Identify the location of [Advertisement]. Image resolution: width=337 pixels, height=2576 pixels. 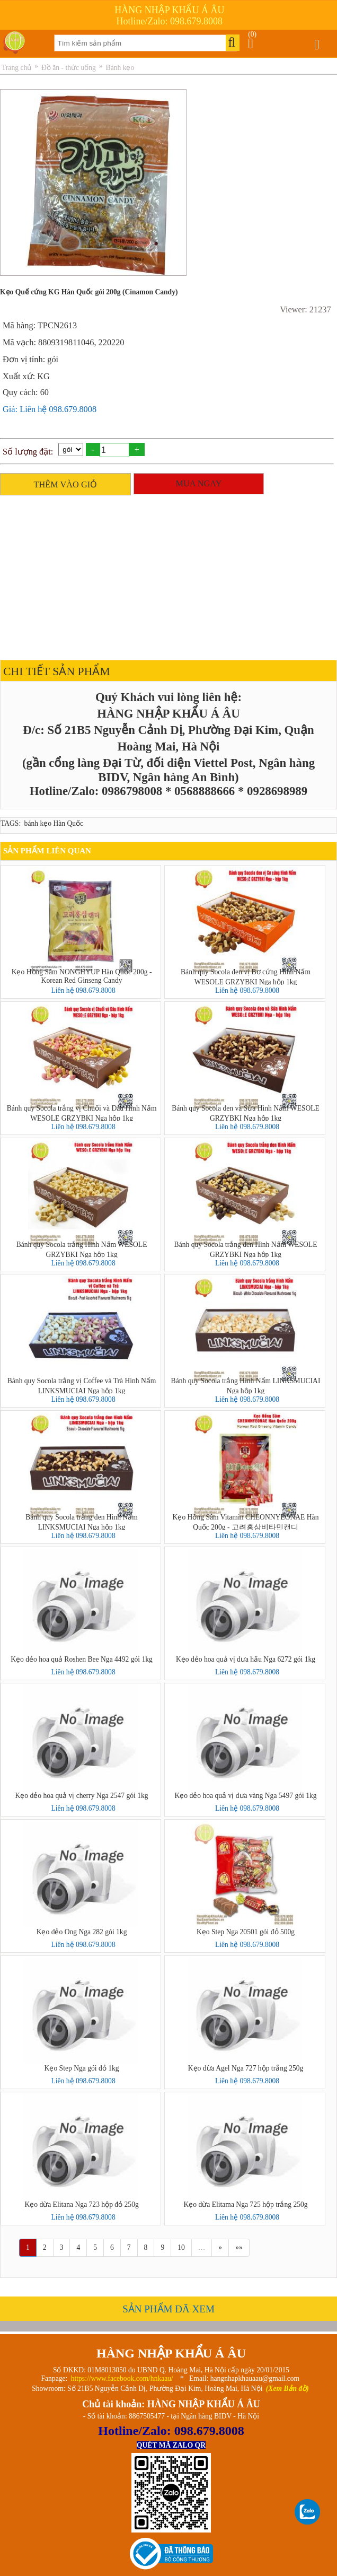
(166, 575).